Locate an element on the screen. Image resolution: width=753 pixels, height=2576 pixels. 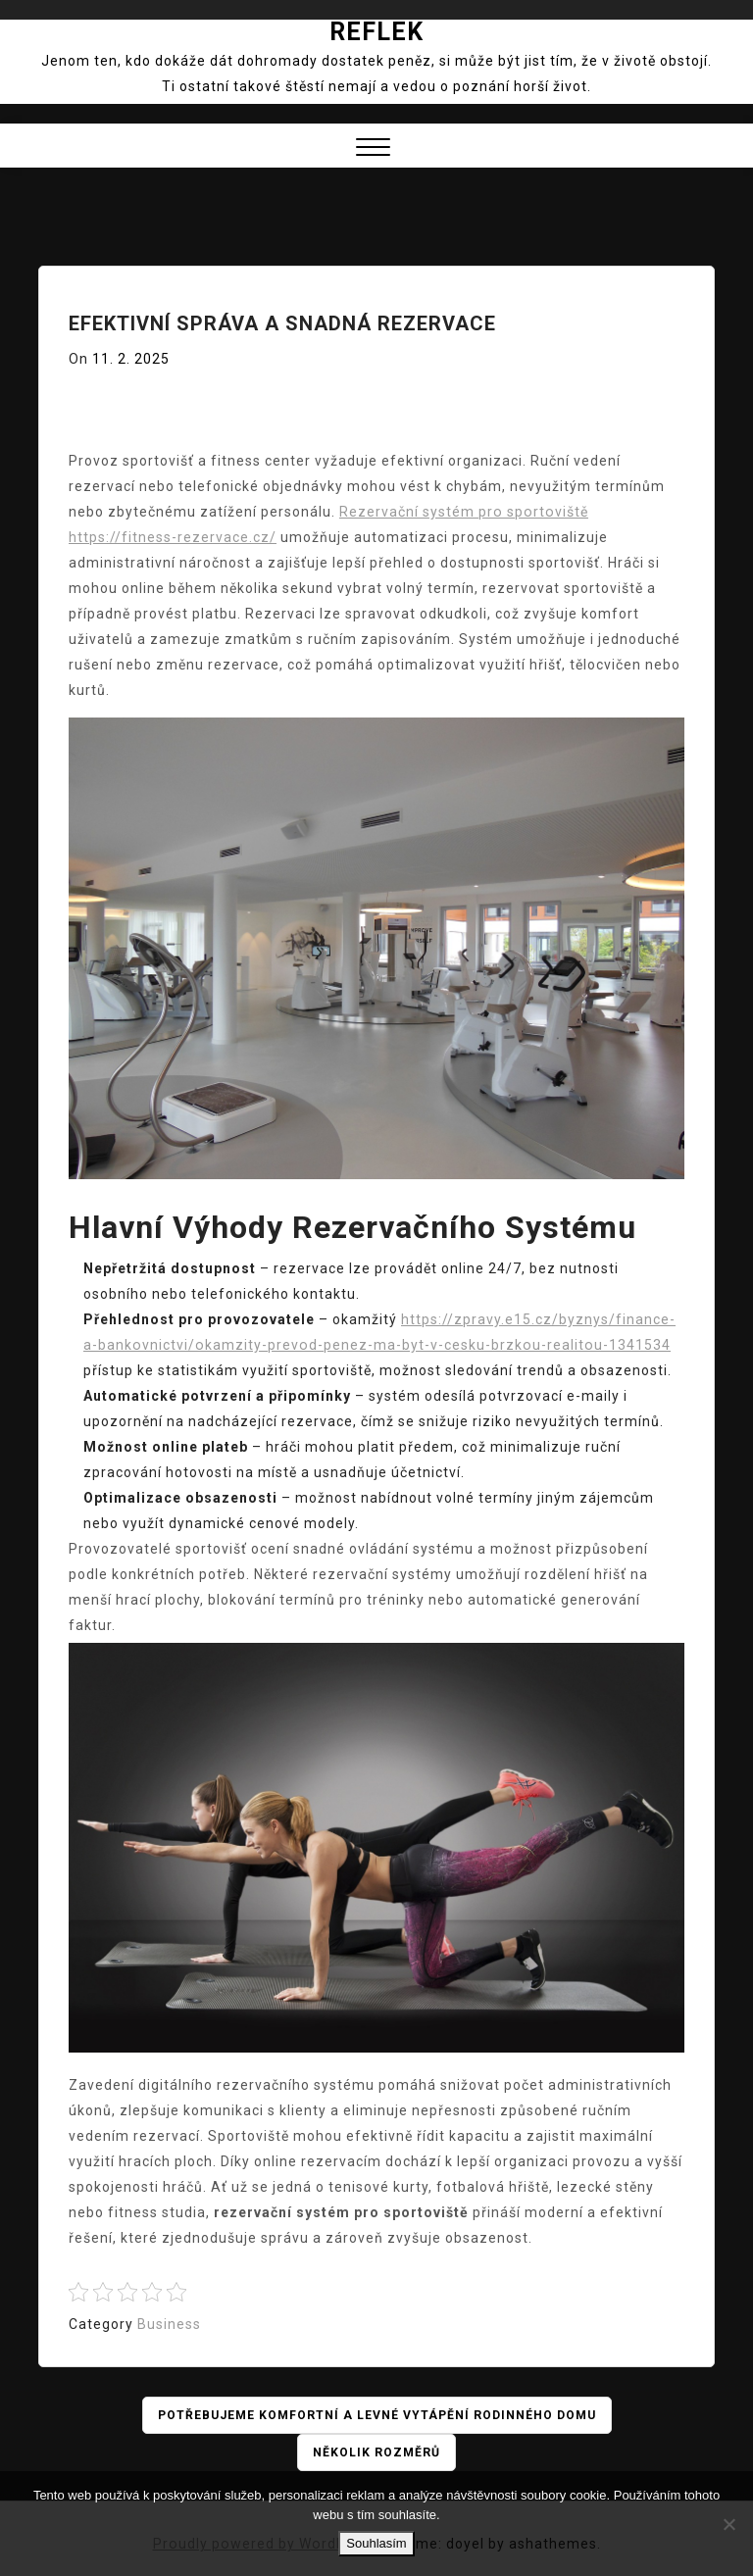
[No] is located at coordinates (728, 2524).